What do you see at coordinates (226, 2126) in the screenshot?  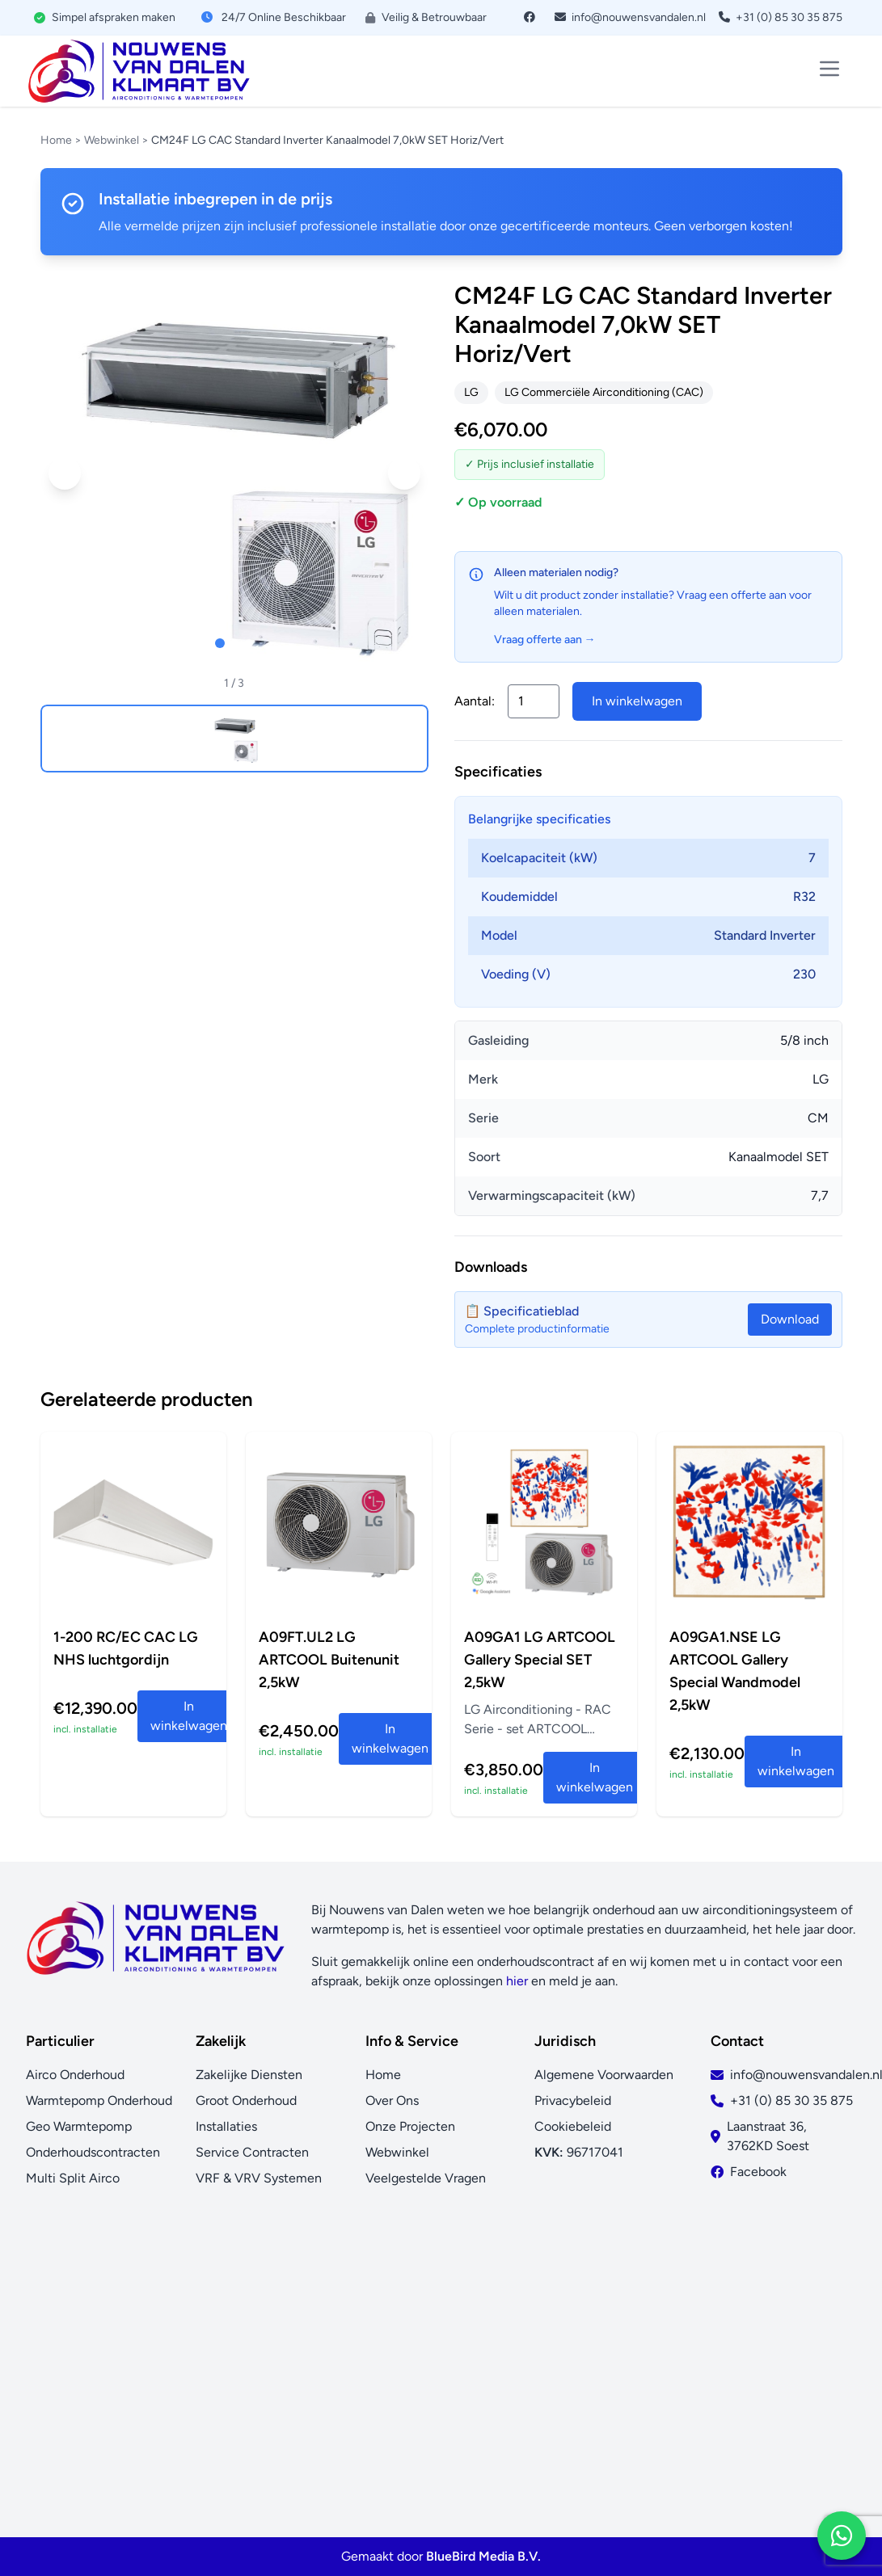 I see `Installaties` at bounding box center [226, 2126].